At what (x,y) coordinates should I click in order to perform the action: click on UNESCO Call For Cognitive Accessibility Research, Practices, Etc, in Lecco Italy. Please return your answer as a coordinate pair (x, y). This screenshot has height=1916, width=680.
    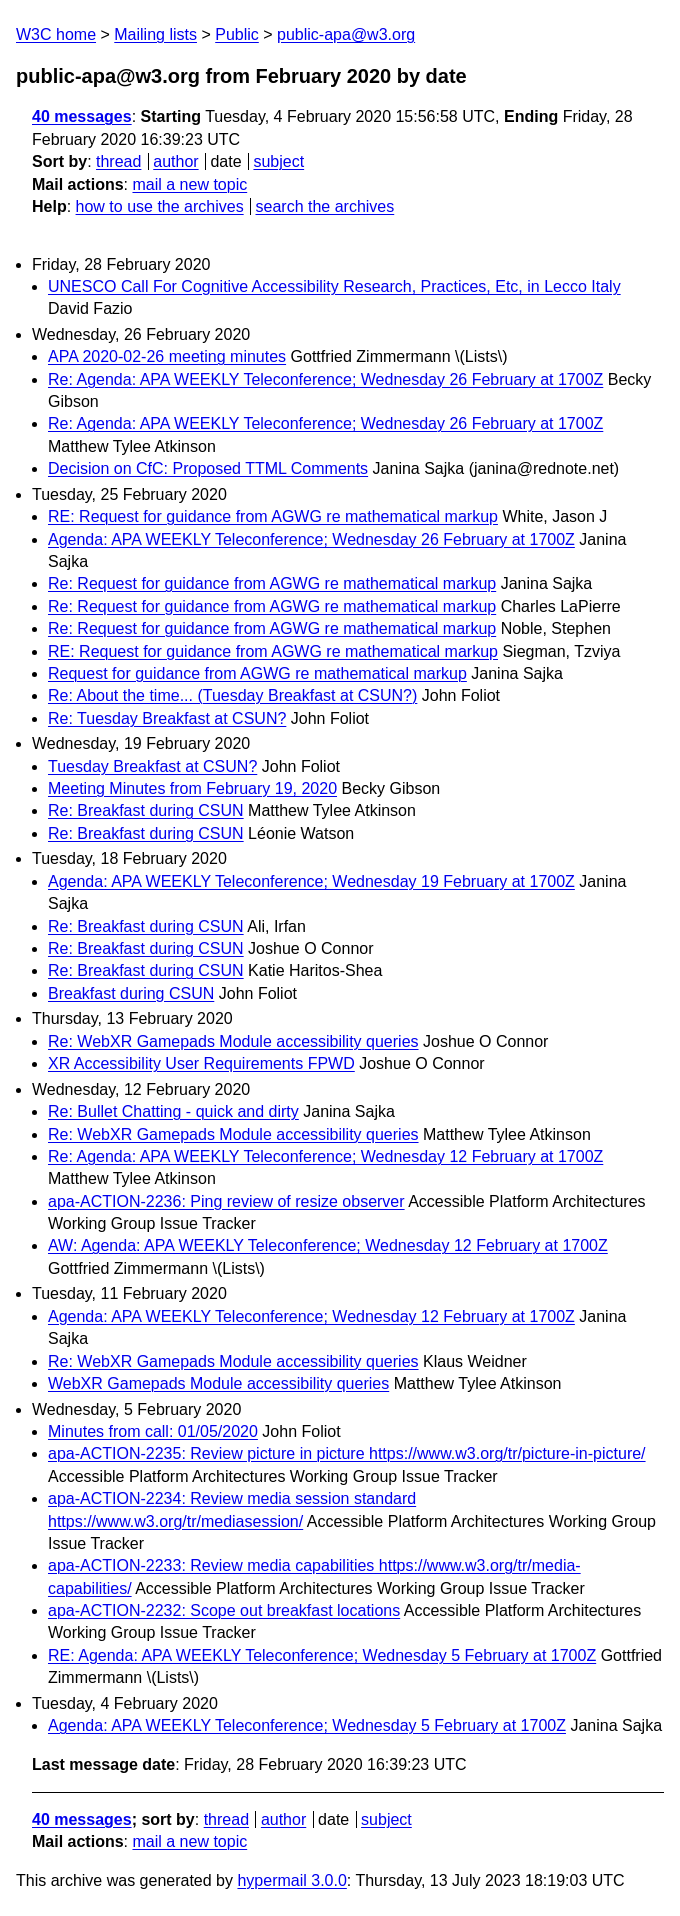
    Looking at the image, I should click on (334, 286).